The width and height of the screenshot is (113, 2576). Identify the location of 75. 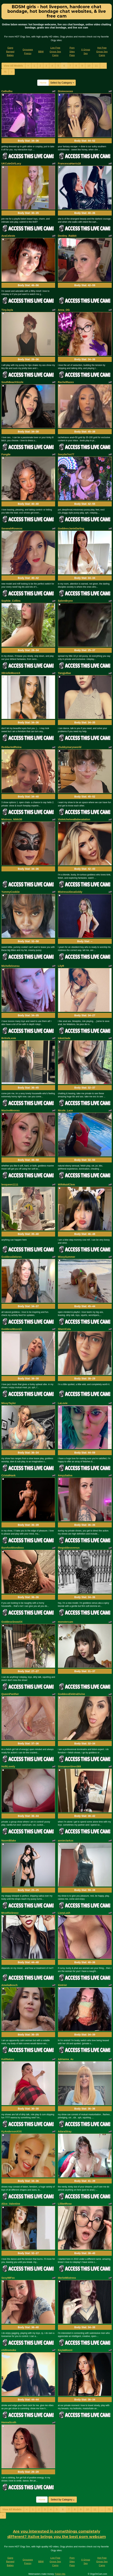
(5, 71).